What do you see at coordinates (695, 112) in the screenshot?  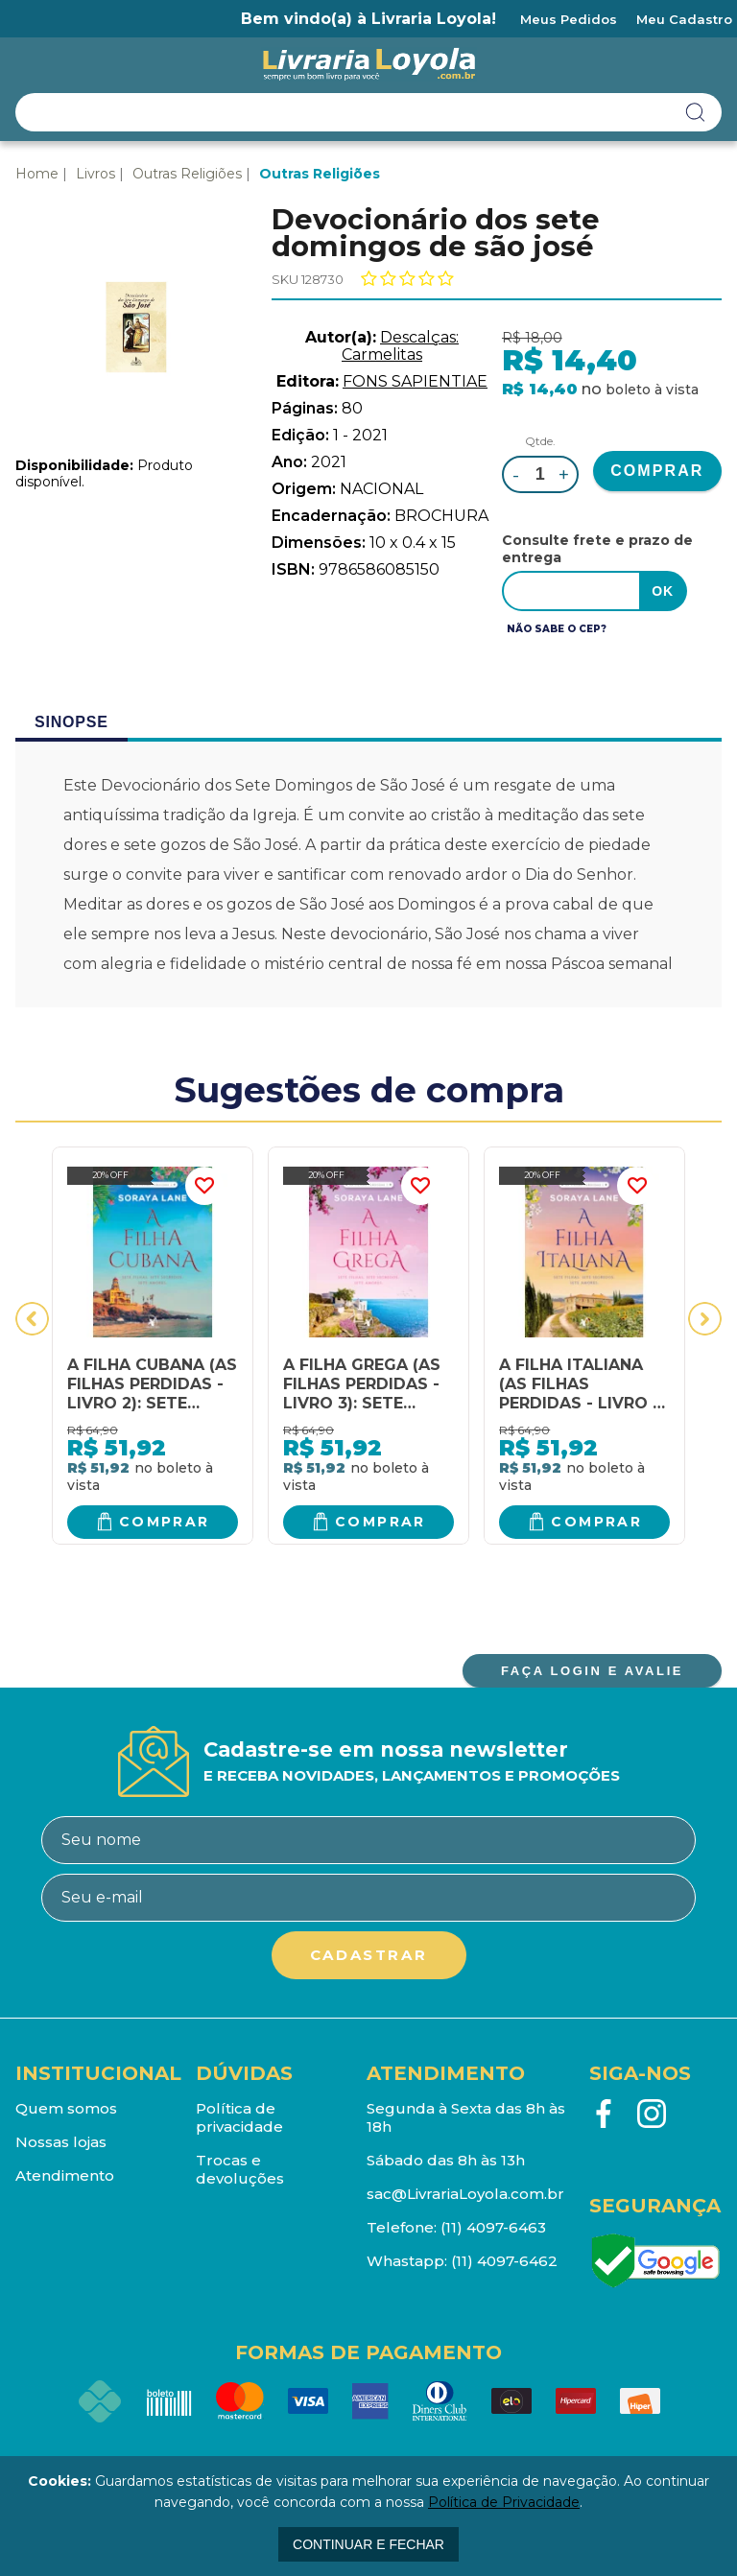 I see `buscar` at bounding box center [695, 112].